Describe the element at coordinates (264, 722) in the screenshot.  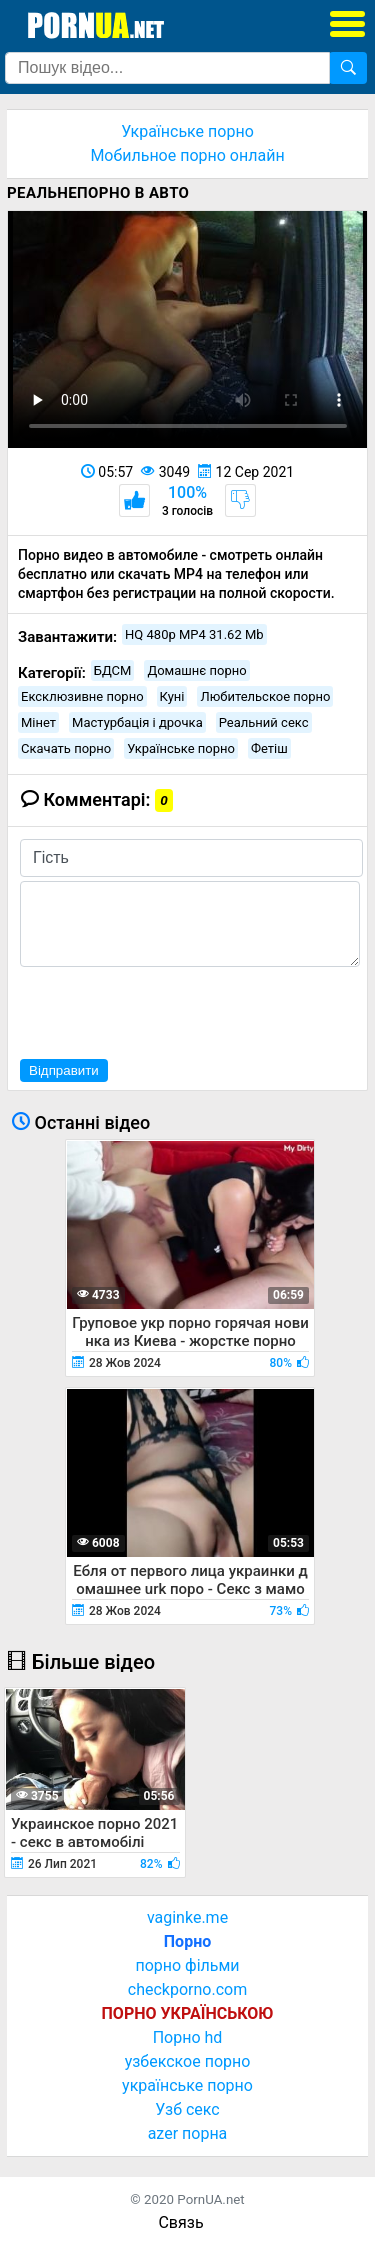
I see `Реальний секс` at that location.